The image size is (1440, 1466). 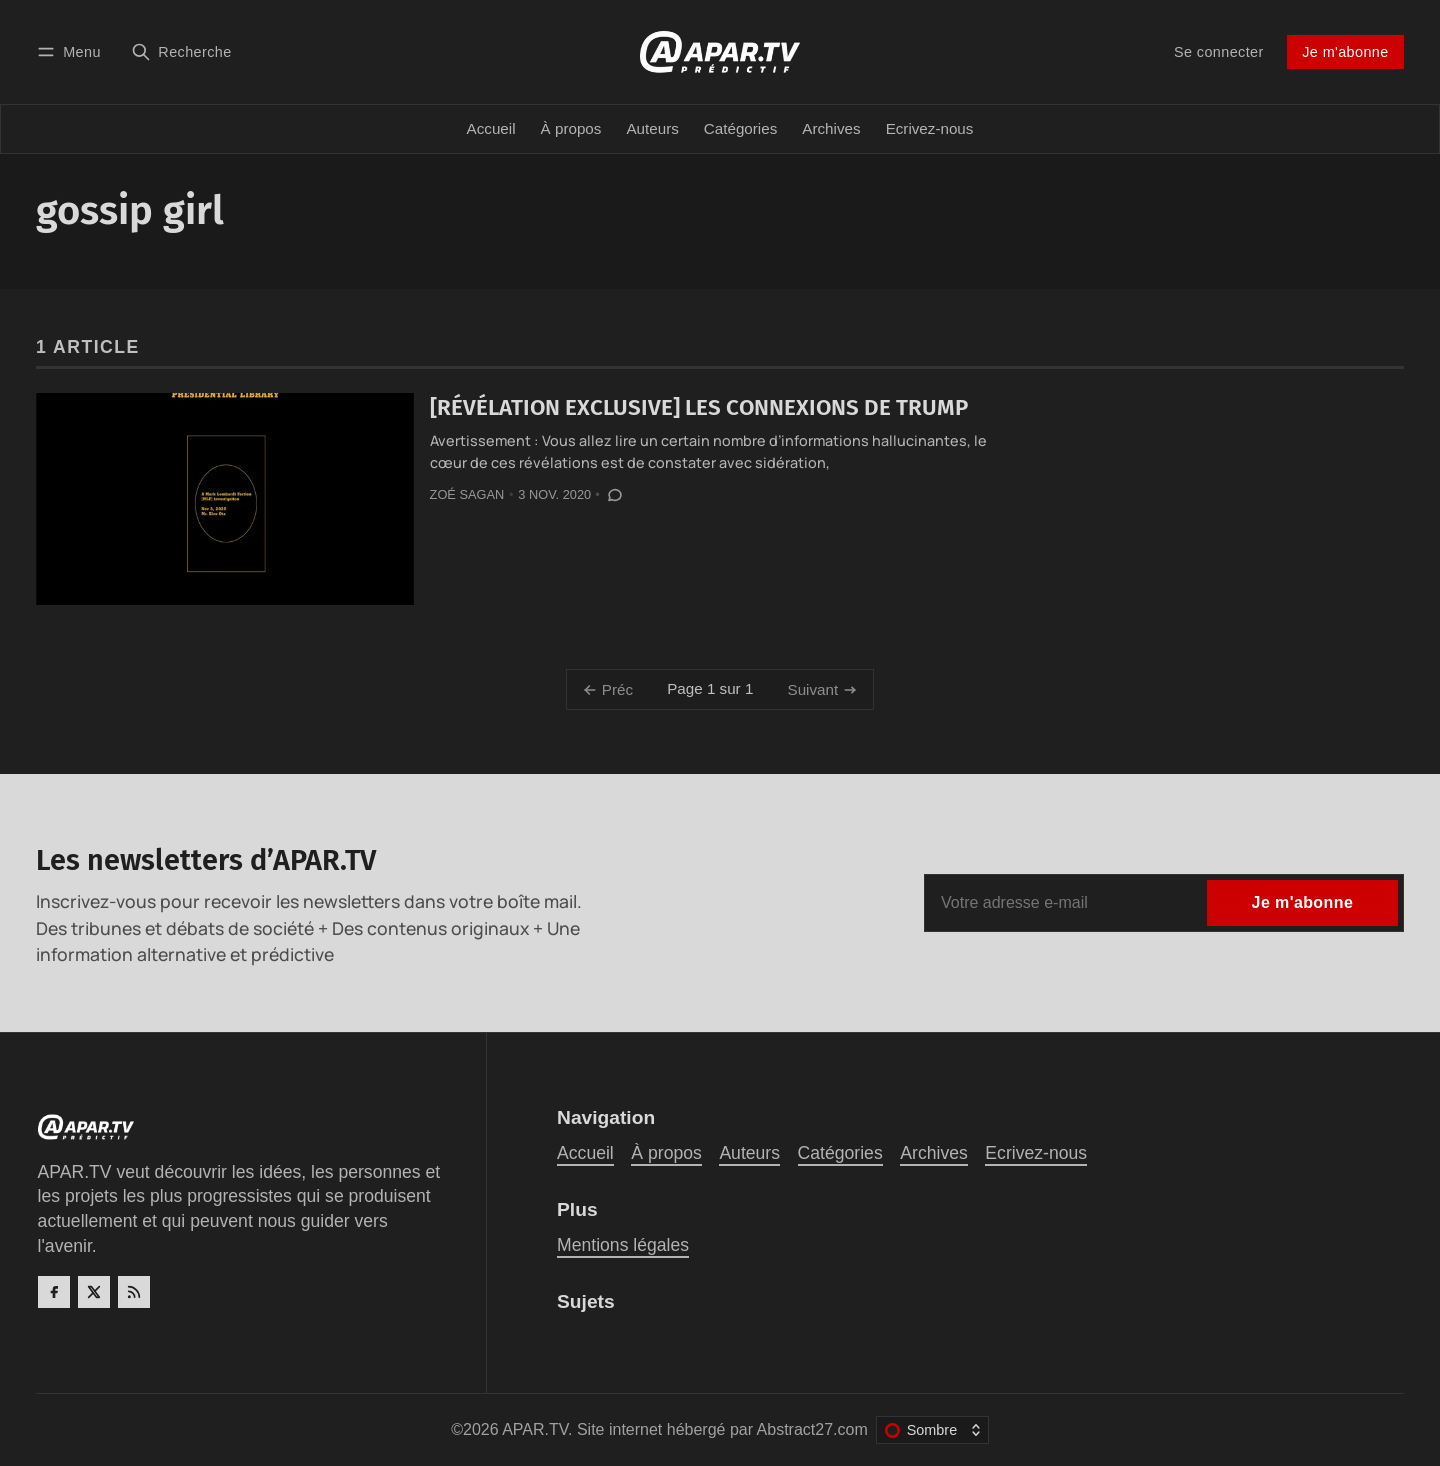 I want to click on [Recherche], so click(x=181, y=51).